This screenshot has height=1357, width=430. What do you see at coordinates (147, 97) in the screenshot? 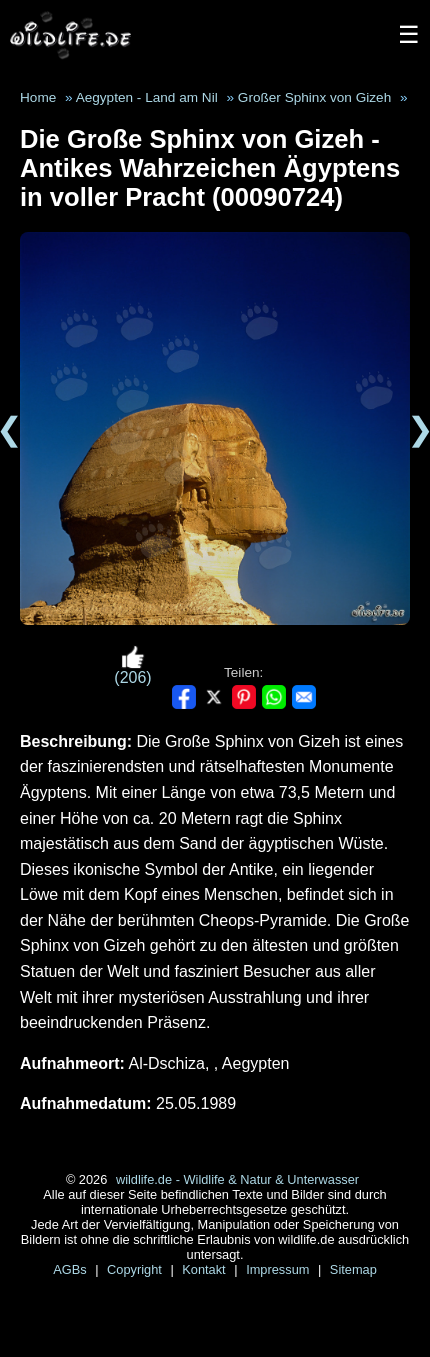
I see `Aegypten - Land am Nil` at bounding box center [147, 97].